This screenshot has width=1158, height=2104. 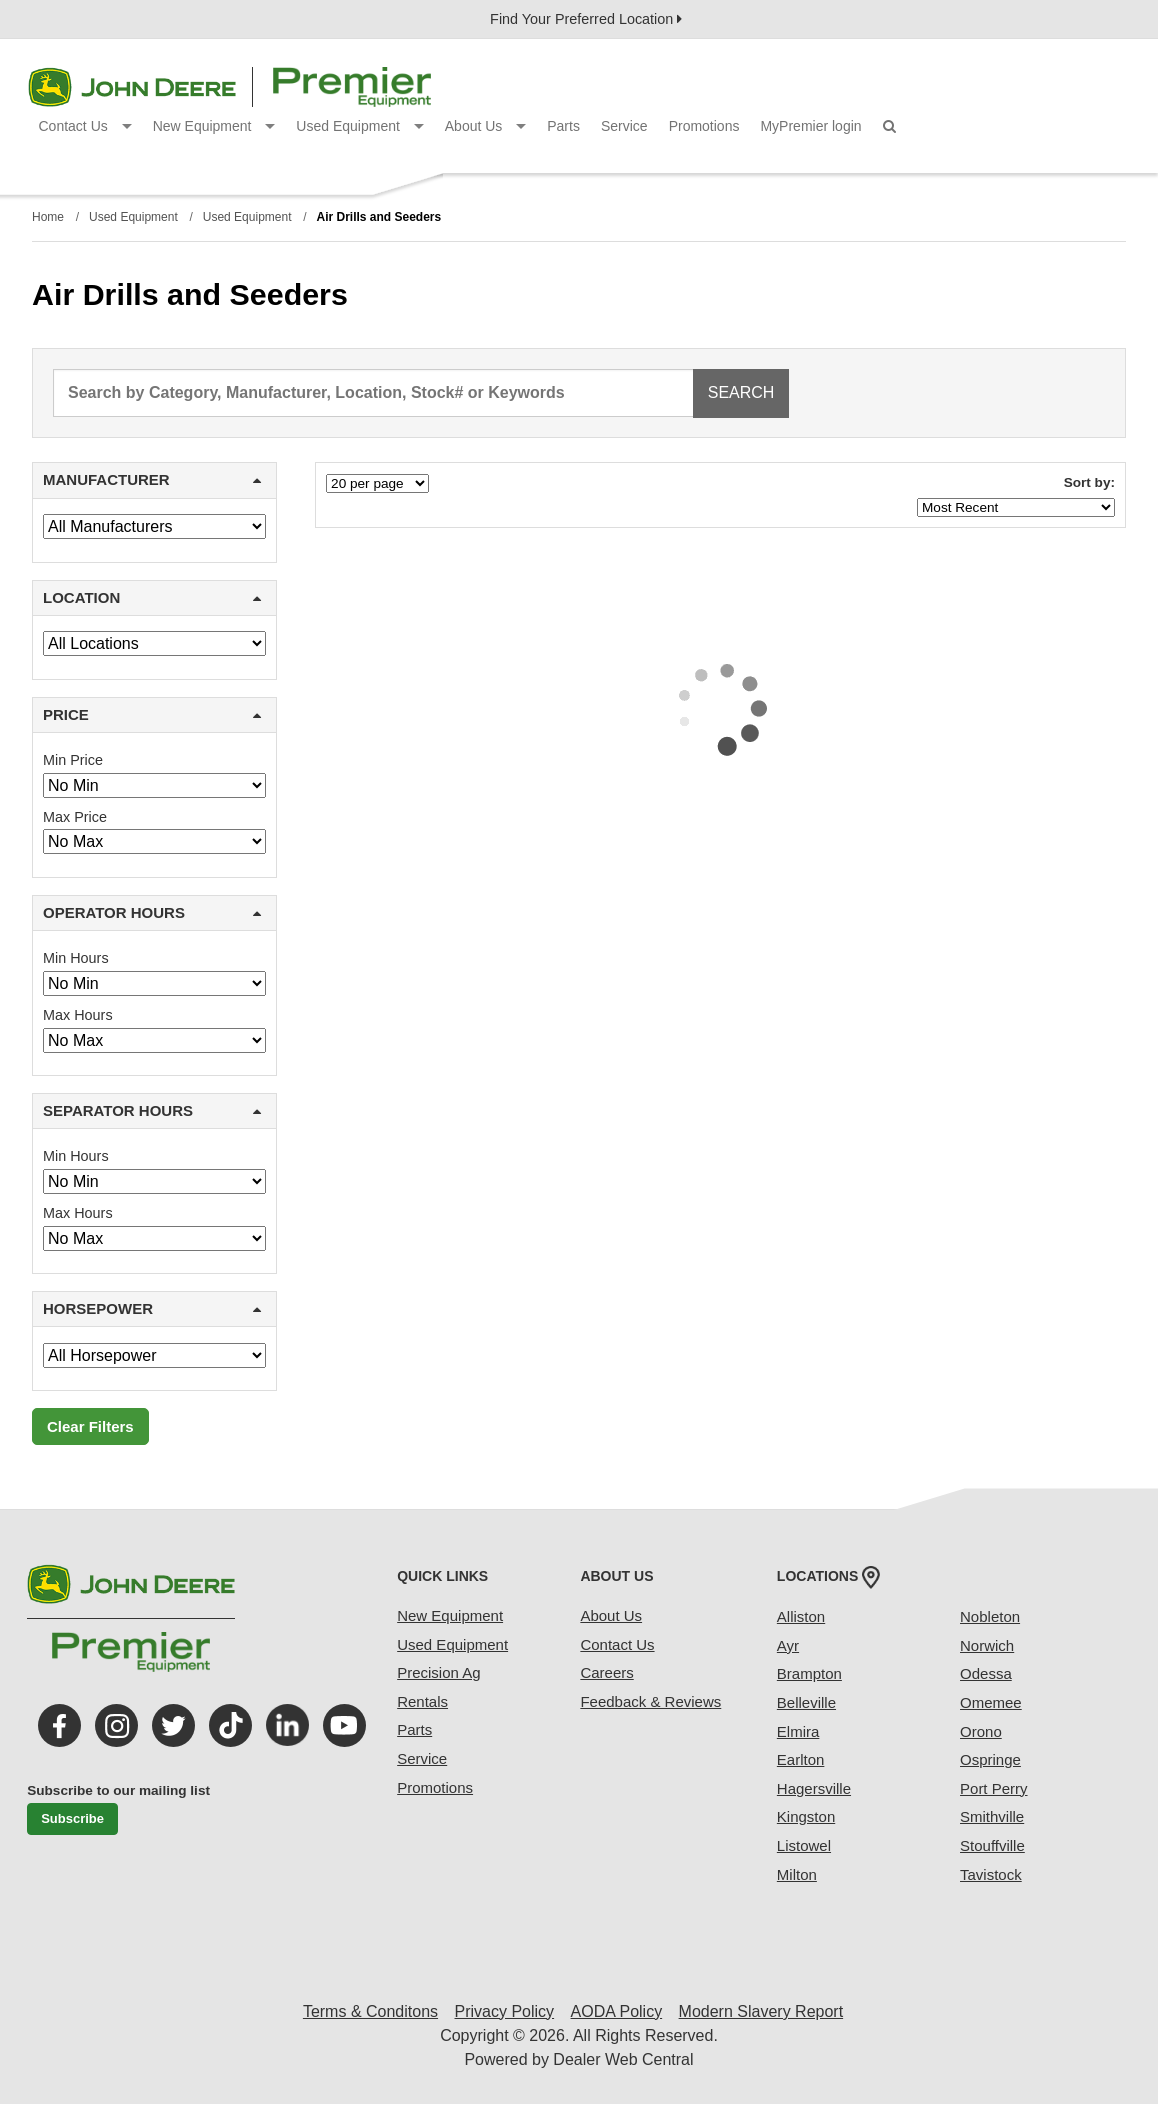 What do you see at coordinates (806, 1702) in the screenshot?
I see `Belleville` at bounding box center [806, 1702].